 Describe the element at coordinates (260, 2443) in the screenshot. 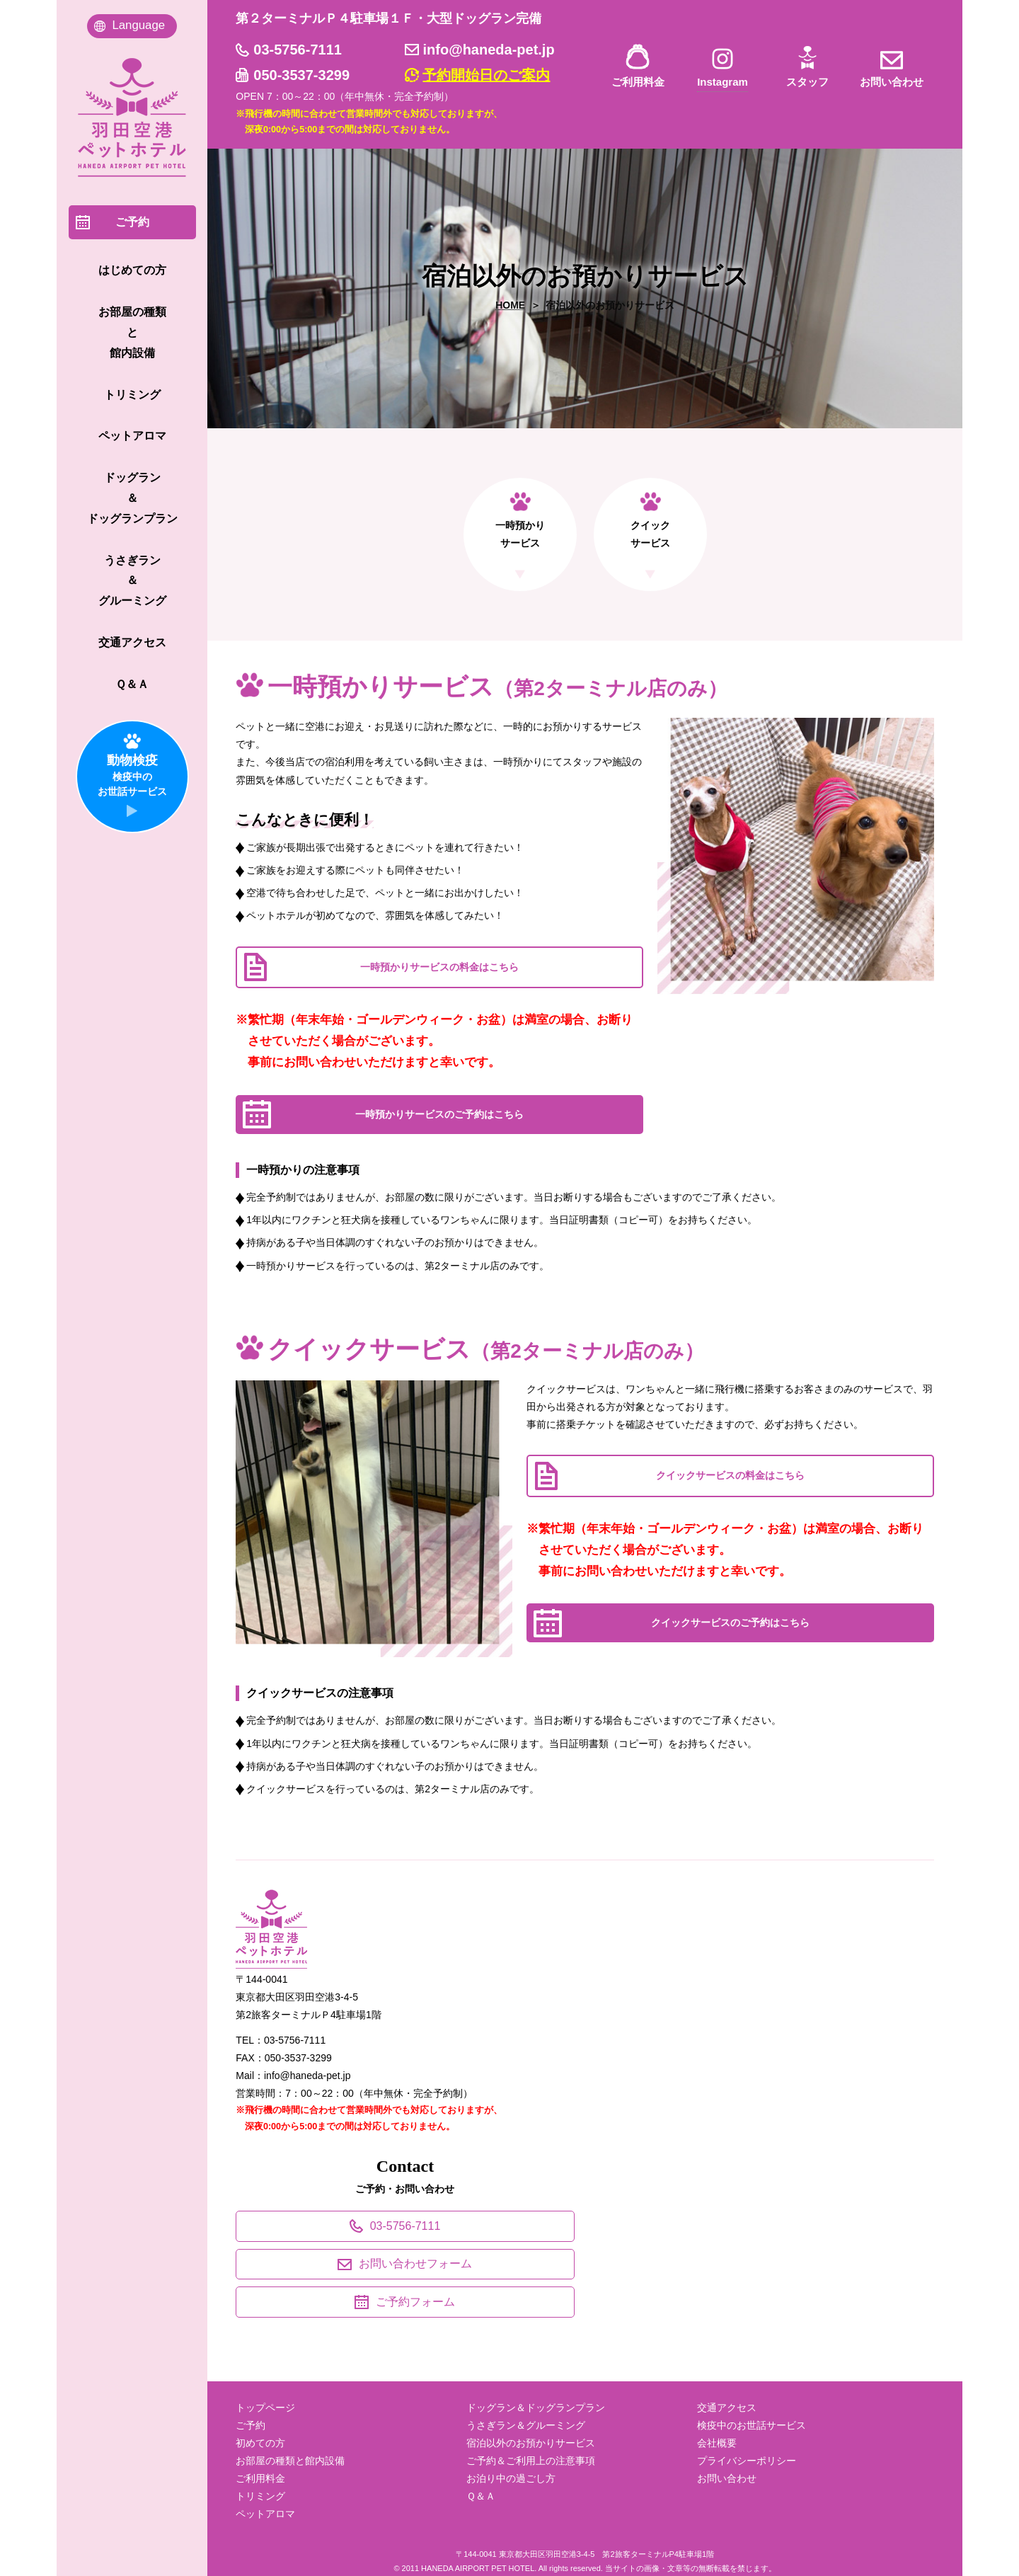

I see `初めての方` at that location.